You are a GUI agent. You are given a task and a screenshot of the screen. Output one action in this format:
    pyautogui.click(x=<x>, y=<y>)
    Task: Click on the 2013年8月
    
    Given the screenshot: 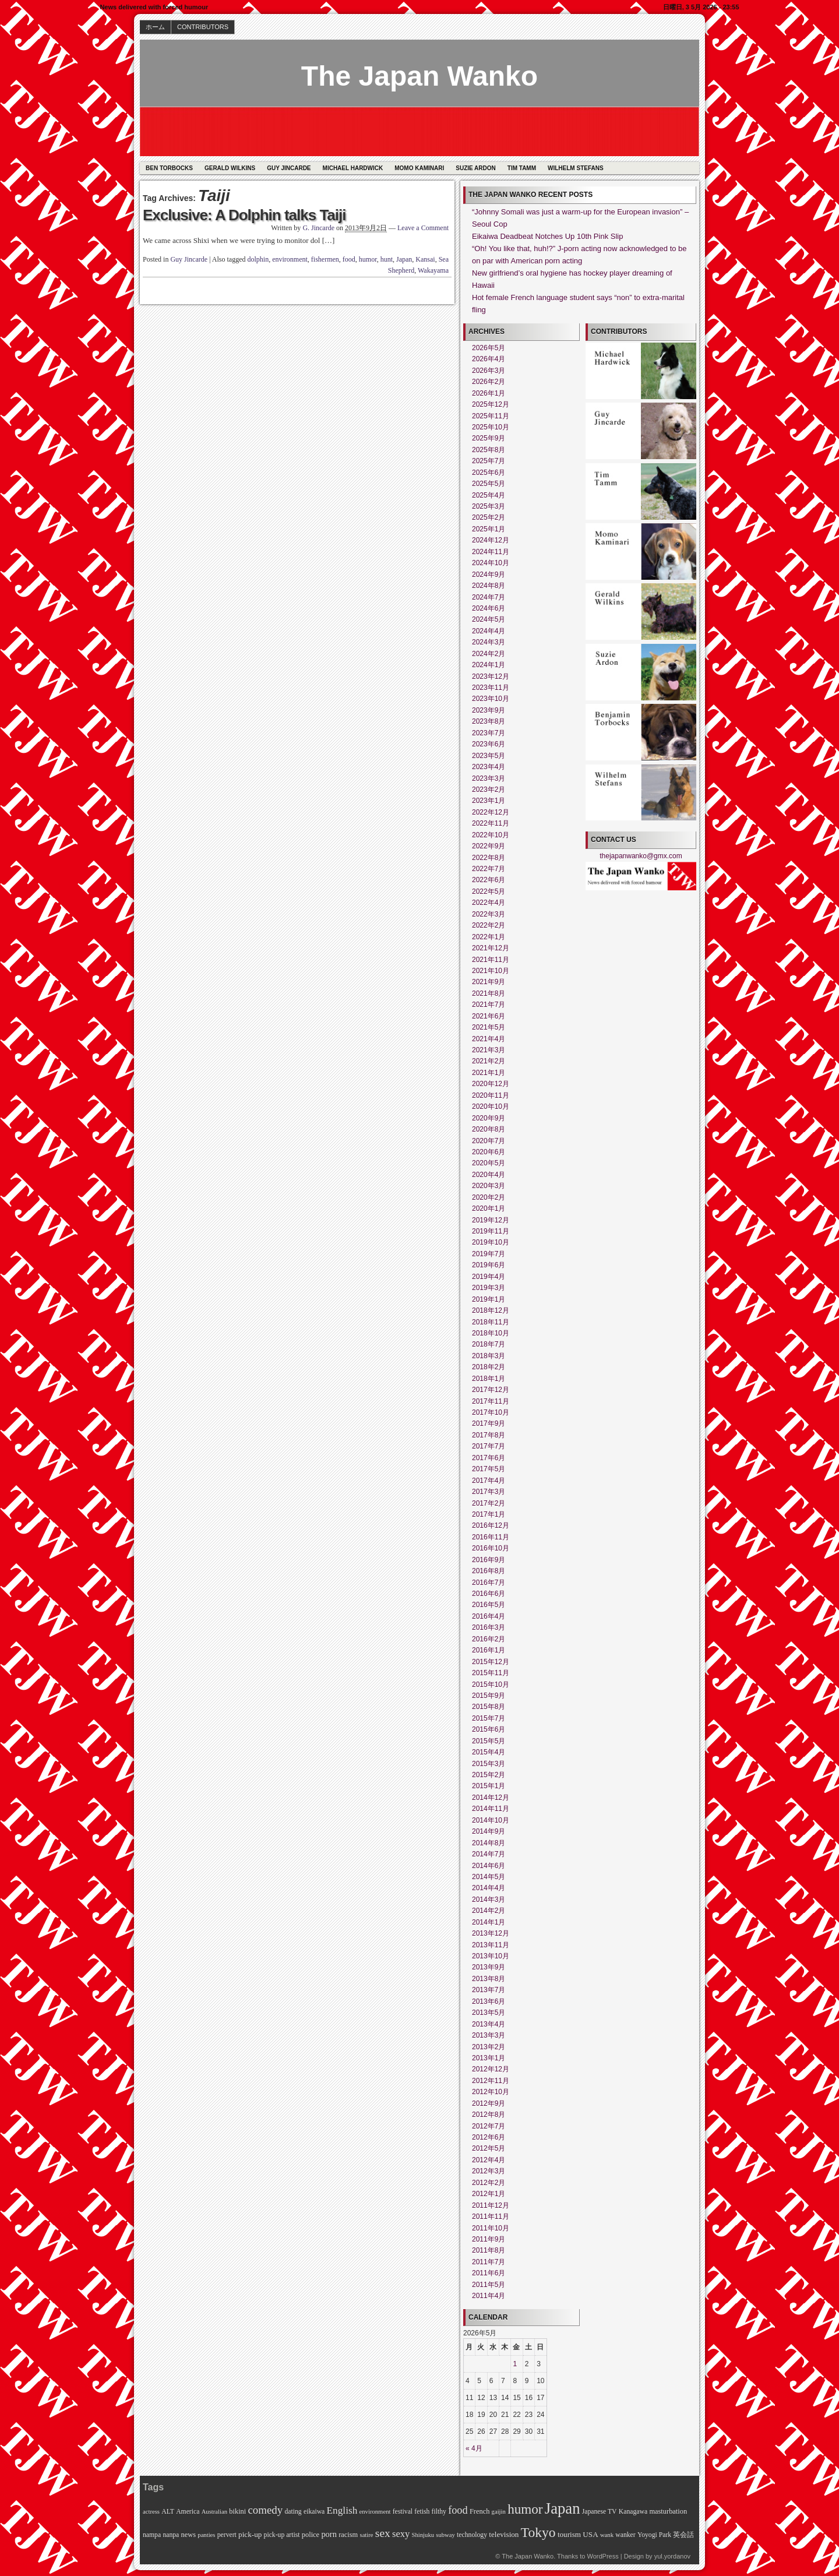 What is the action you would take?
    pyautogui.click(x=488, y=1979)
    